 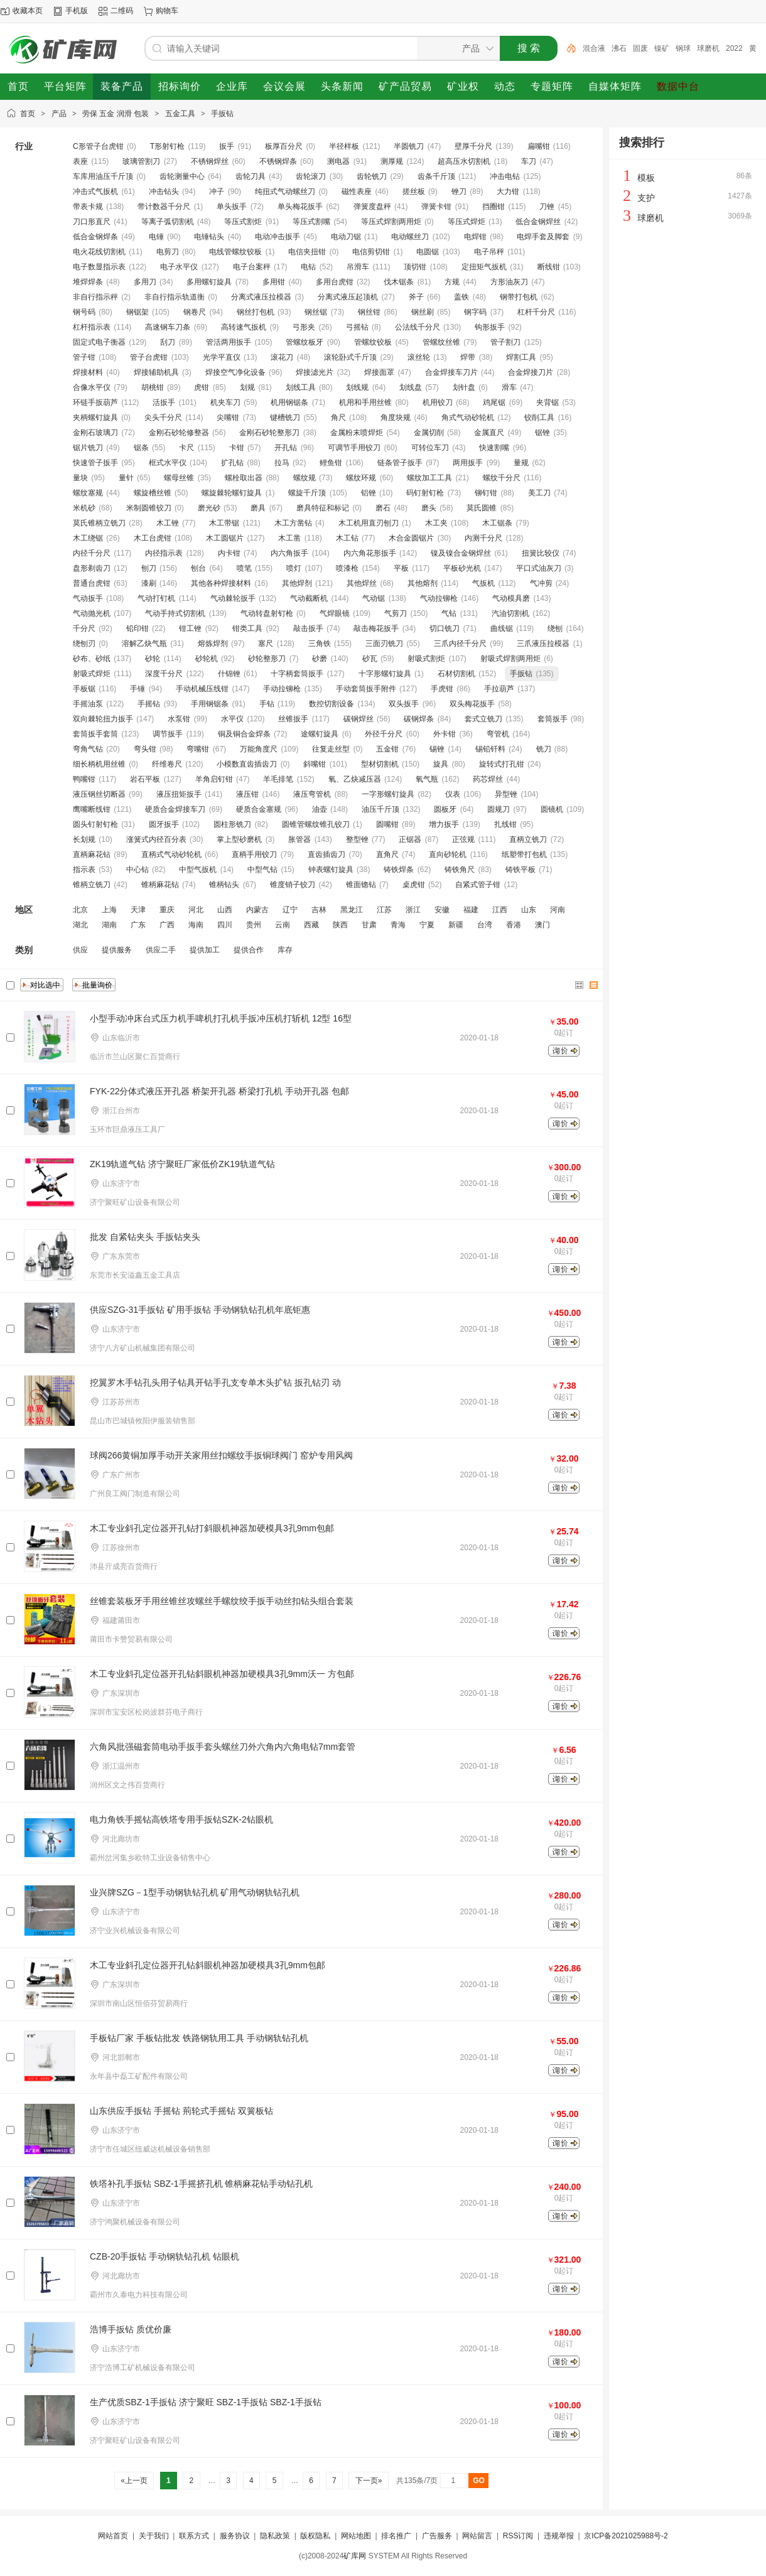 What do you see at coordinates (181, 2111) in the screenshot?
I see `山东供应手扳钻 手摇钻 荊轮式手摇钻 双簧板钻` at bounding box center [181, 2111].